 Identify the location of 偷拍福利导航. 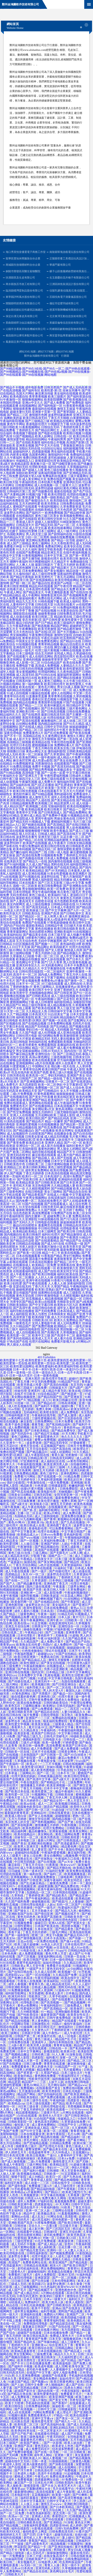
(66, 781).